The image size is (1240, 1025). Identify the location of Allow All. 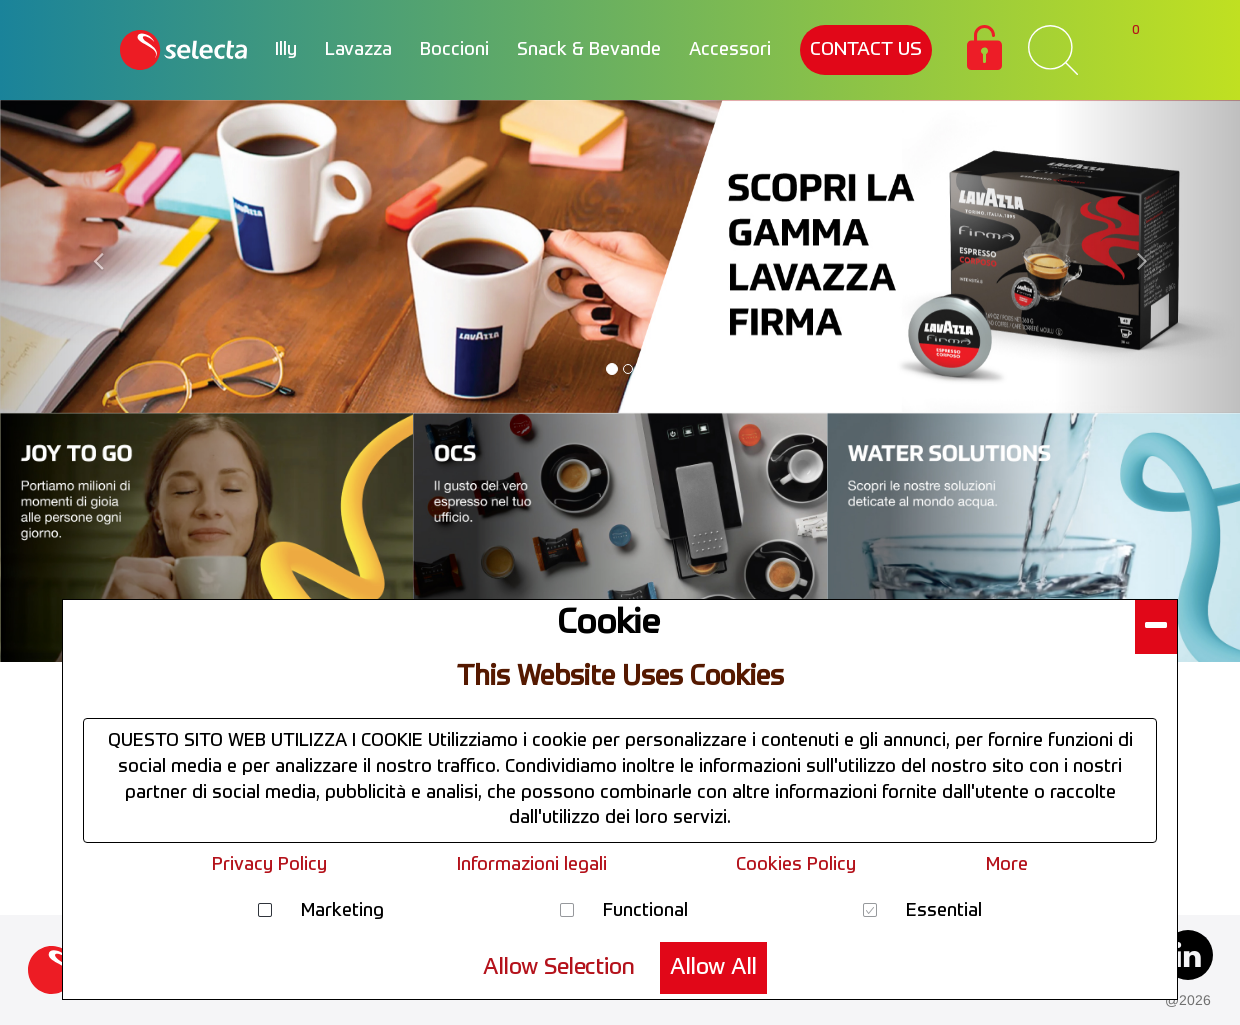
(713, 968).